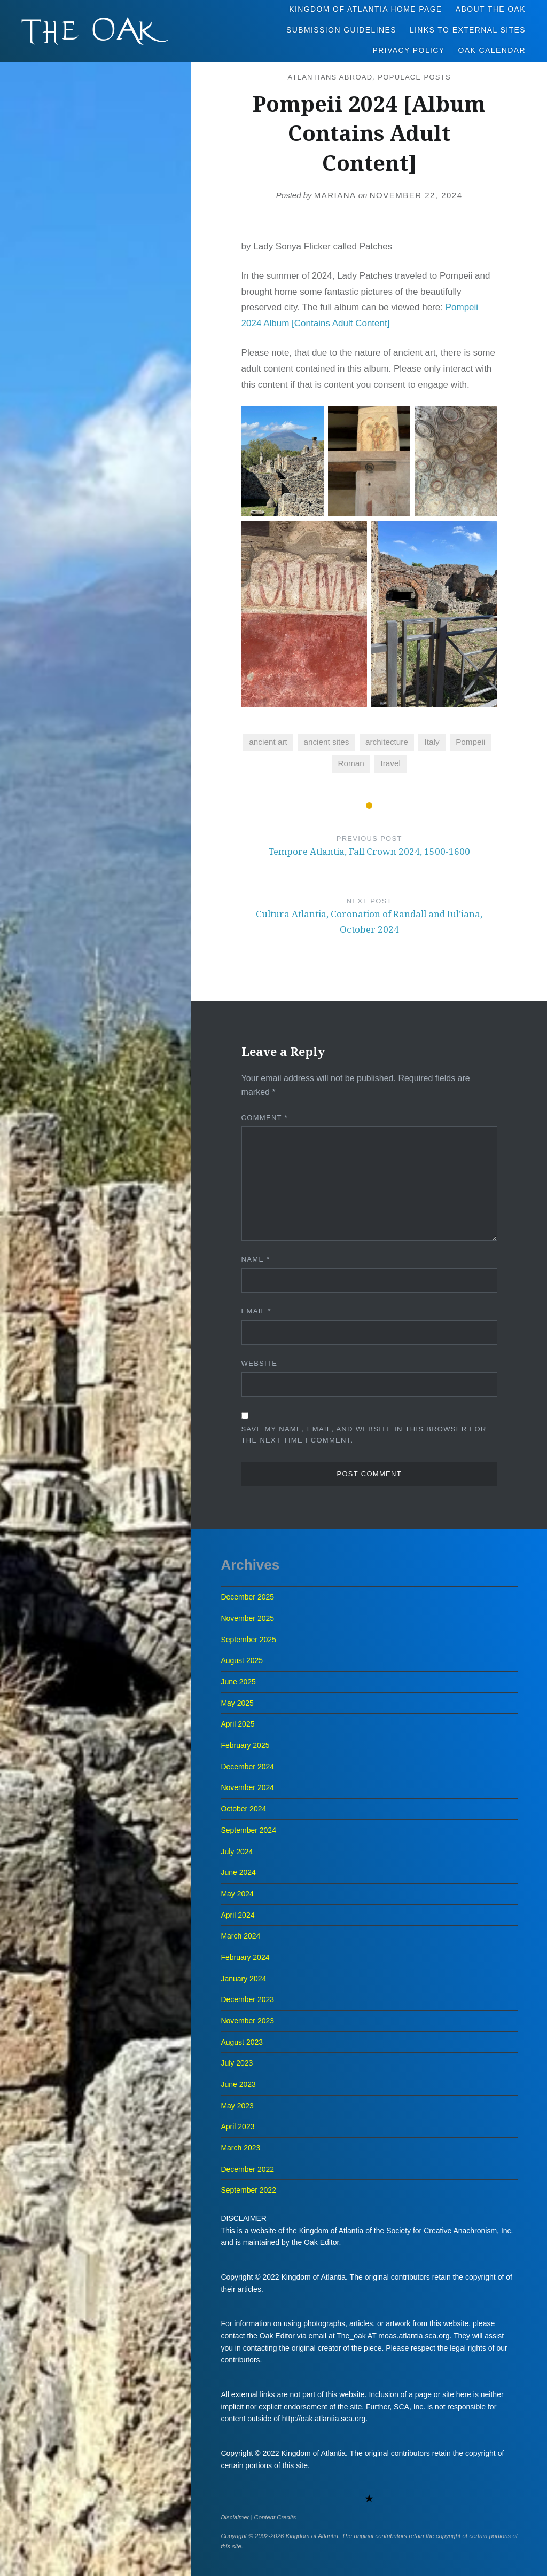 The height and width of the screenshot is (2576, 547). I want to click on ancient art, so click(268, 741).